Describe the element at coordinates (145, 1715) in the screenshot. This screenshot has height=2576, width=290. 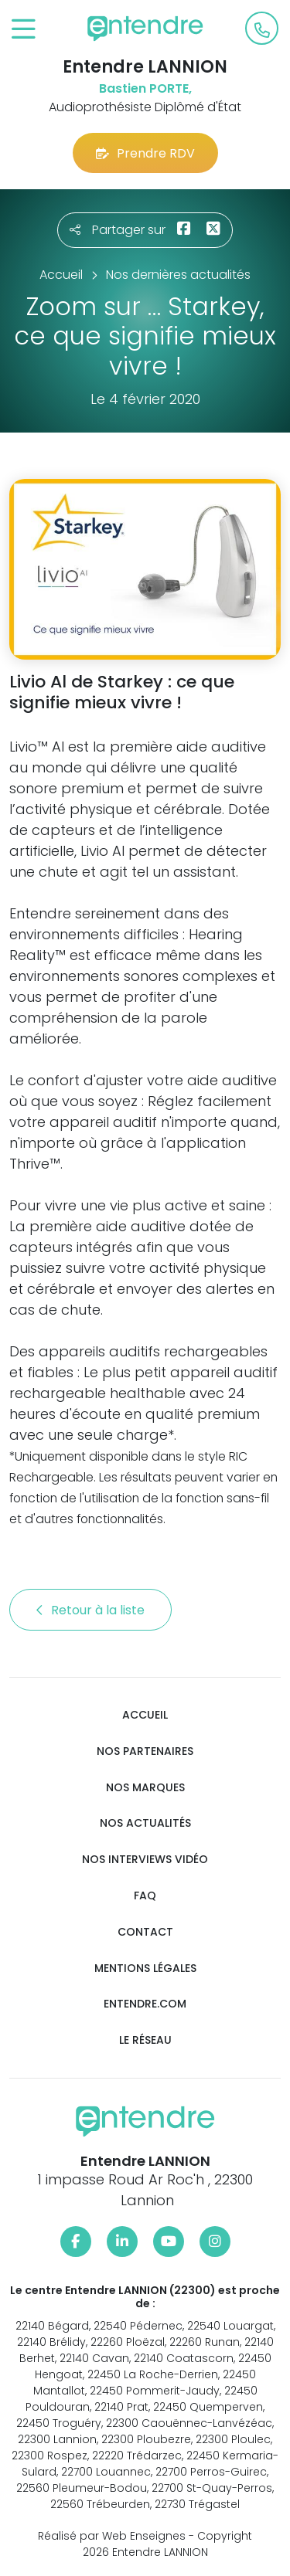
I see `Accueil` at that location.